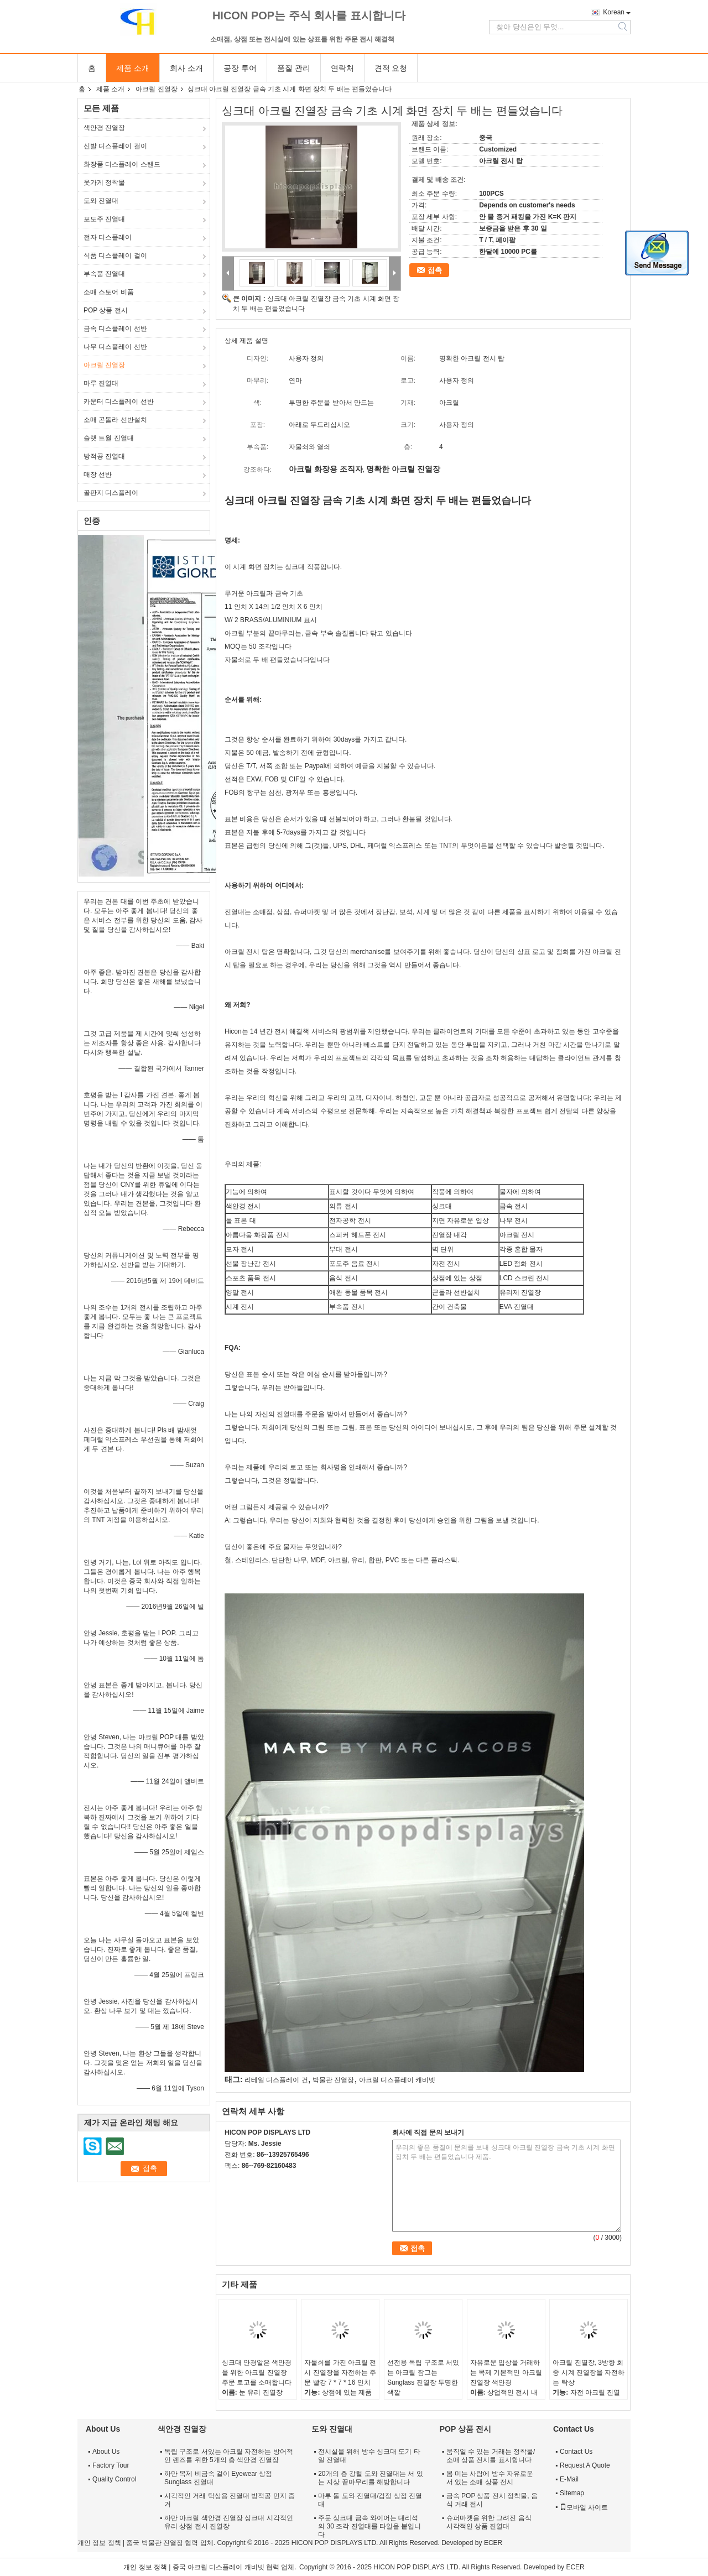 This screenshot has width=708, height=2576. What do you see at coordinates (115, 347) in the screenshot?
I see `나무 디스플레이 선반` at bounding box center [115, 347].